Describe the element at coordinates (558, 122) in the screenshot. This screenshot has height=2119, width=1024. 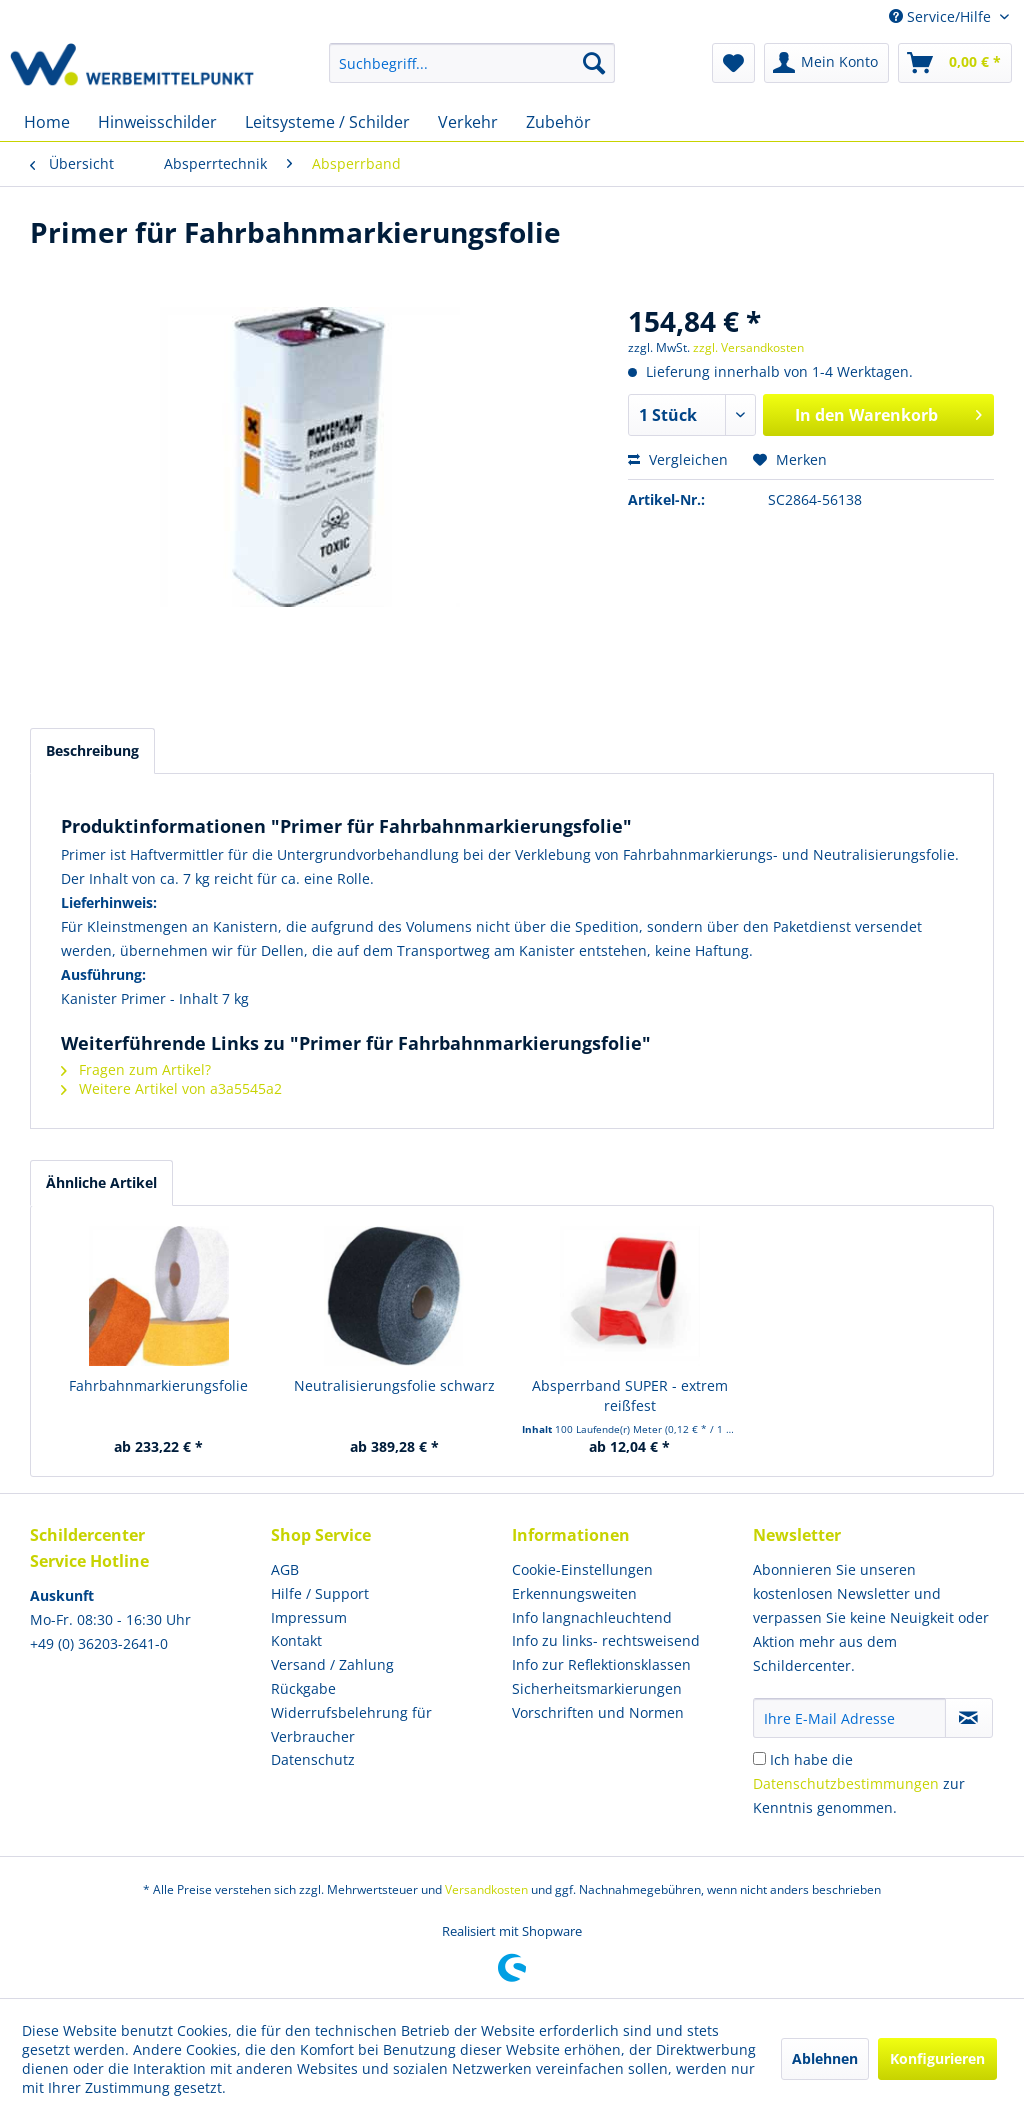
I see `[Zubehör]` at that location.